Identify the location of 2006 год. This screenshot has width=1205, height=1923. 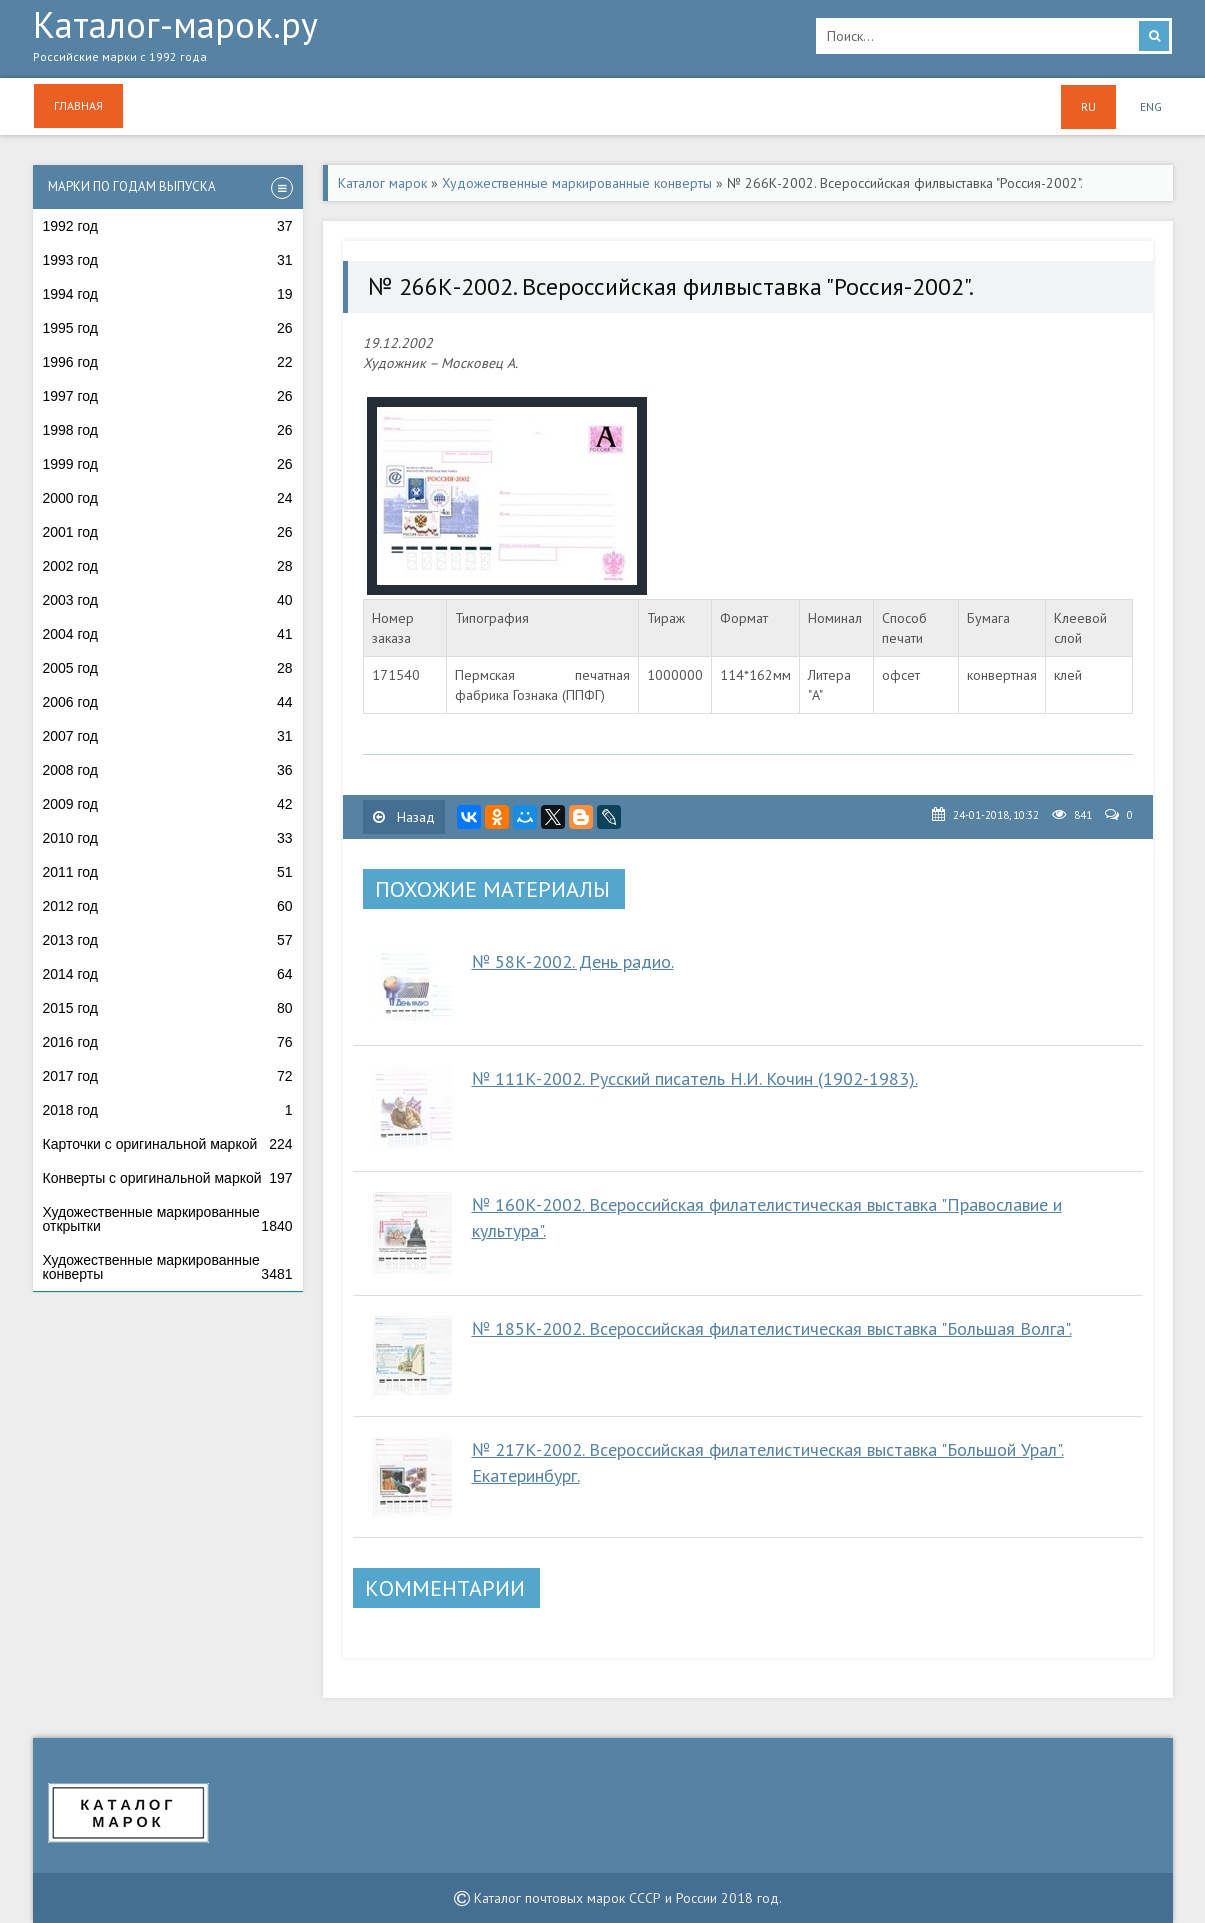
(168, 702).